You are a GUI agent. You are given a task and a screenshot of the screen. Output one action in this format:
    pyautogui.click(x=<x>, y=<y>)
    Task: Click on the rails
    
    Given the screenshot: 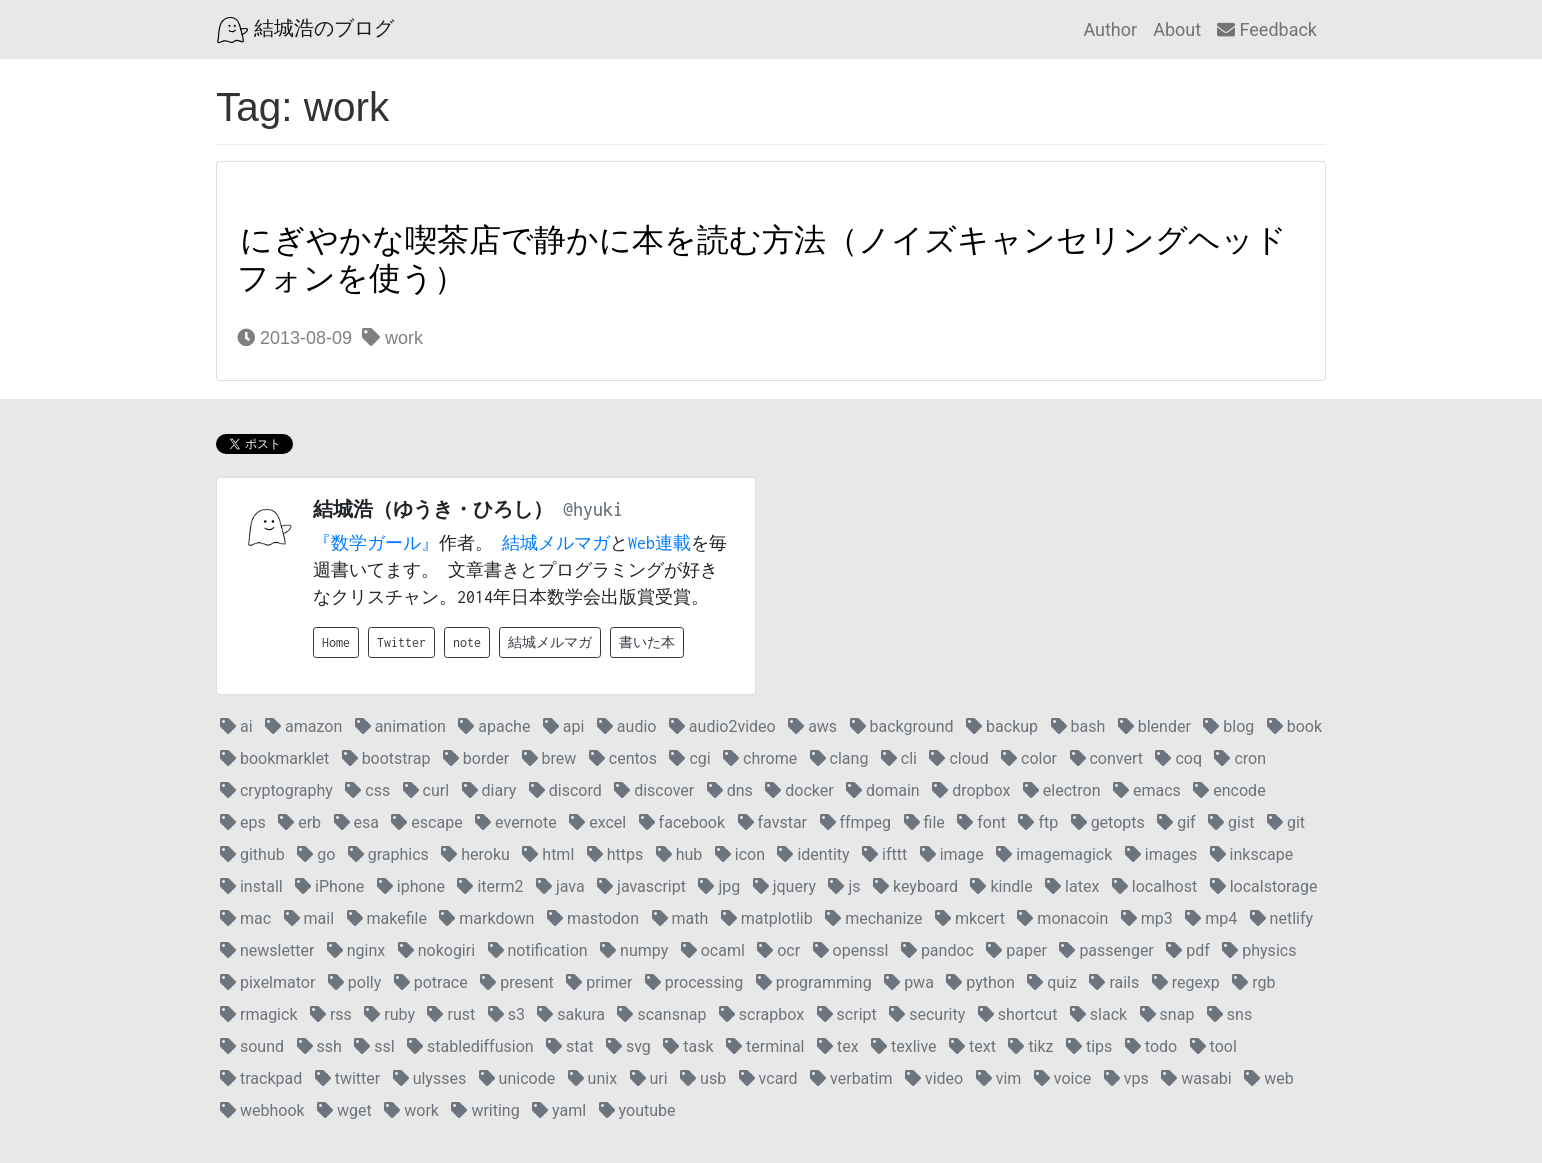 What is the action you would take?
    pyautogui.click(x=1114, y=982)
    